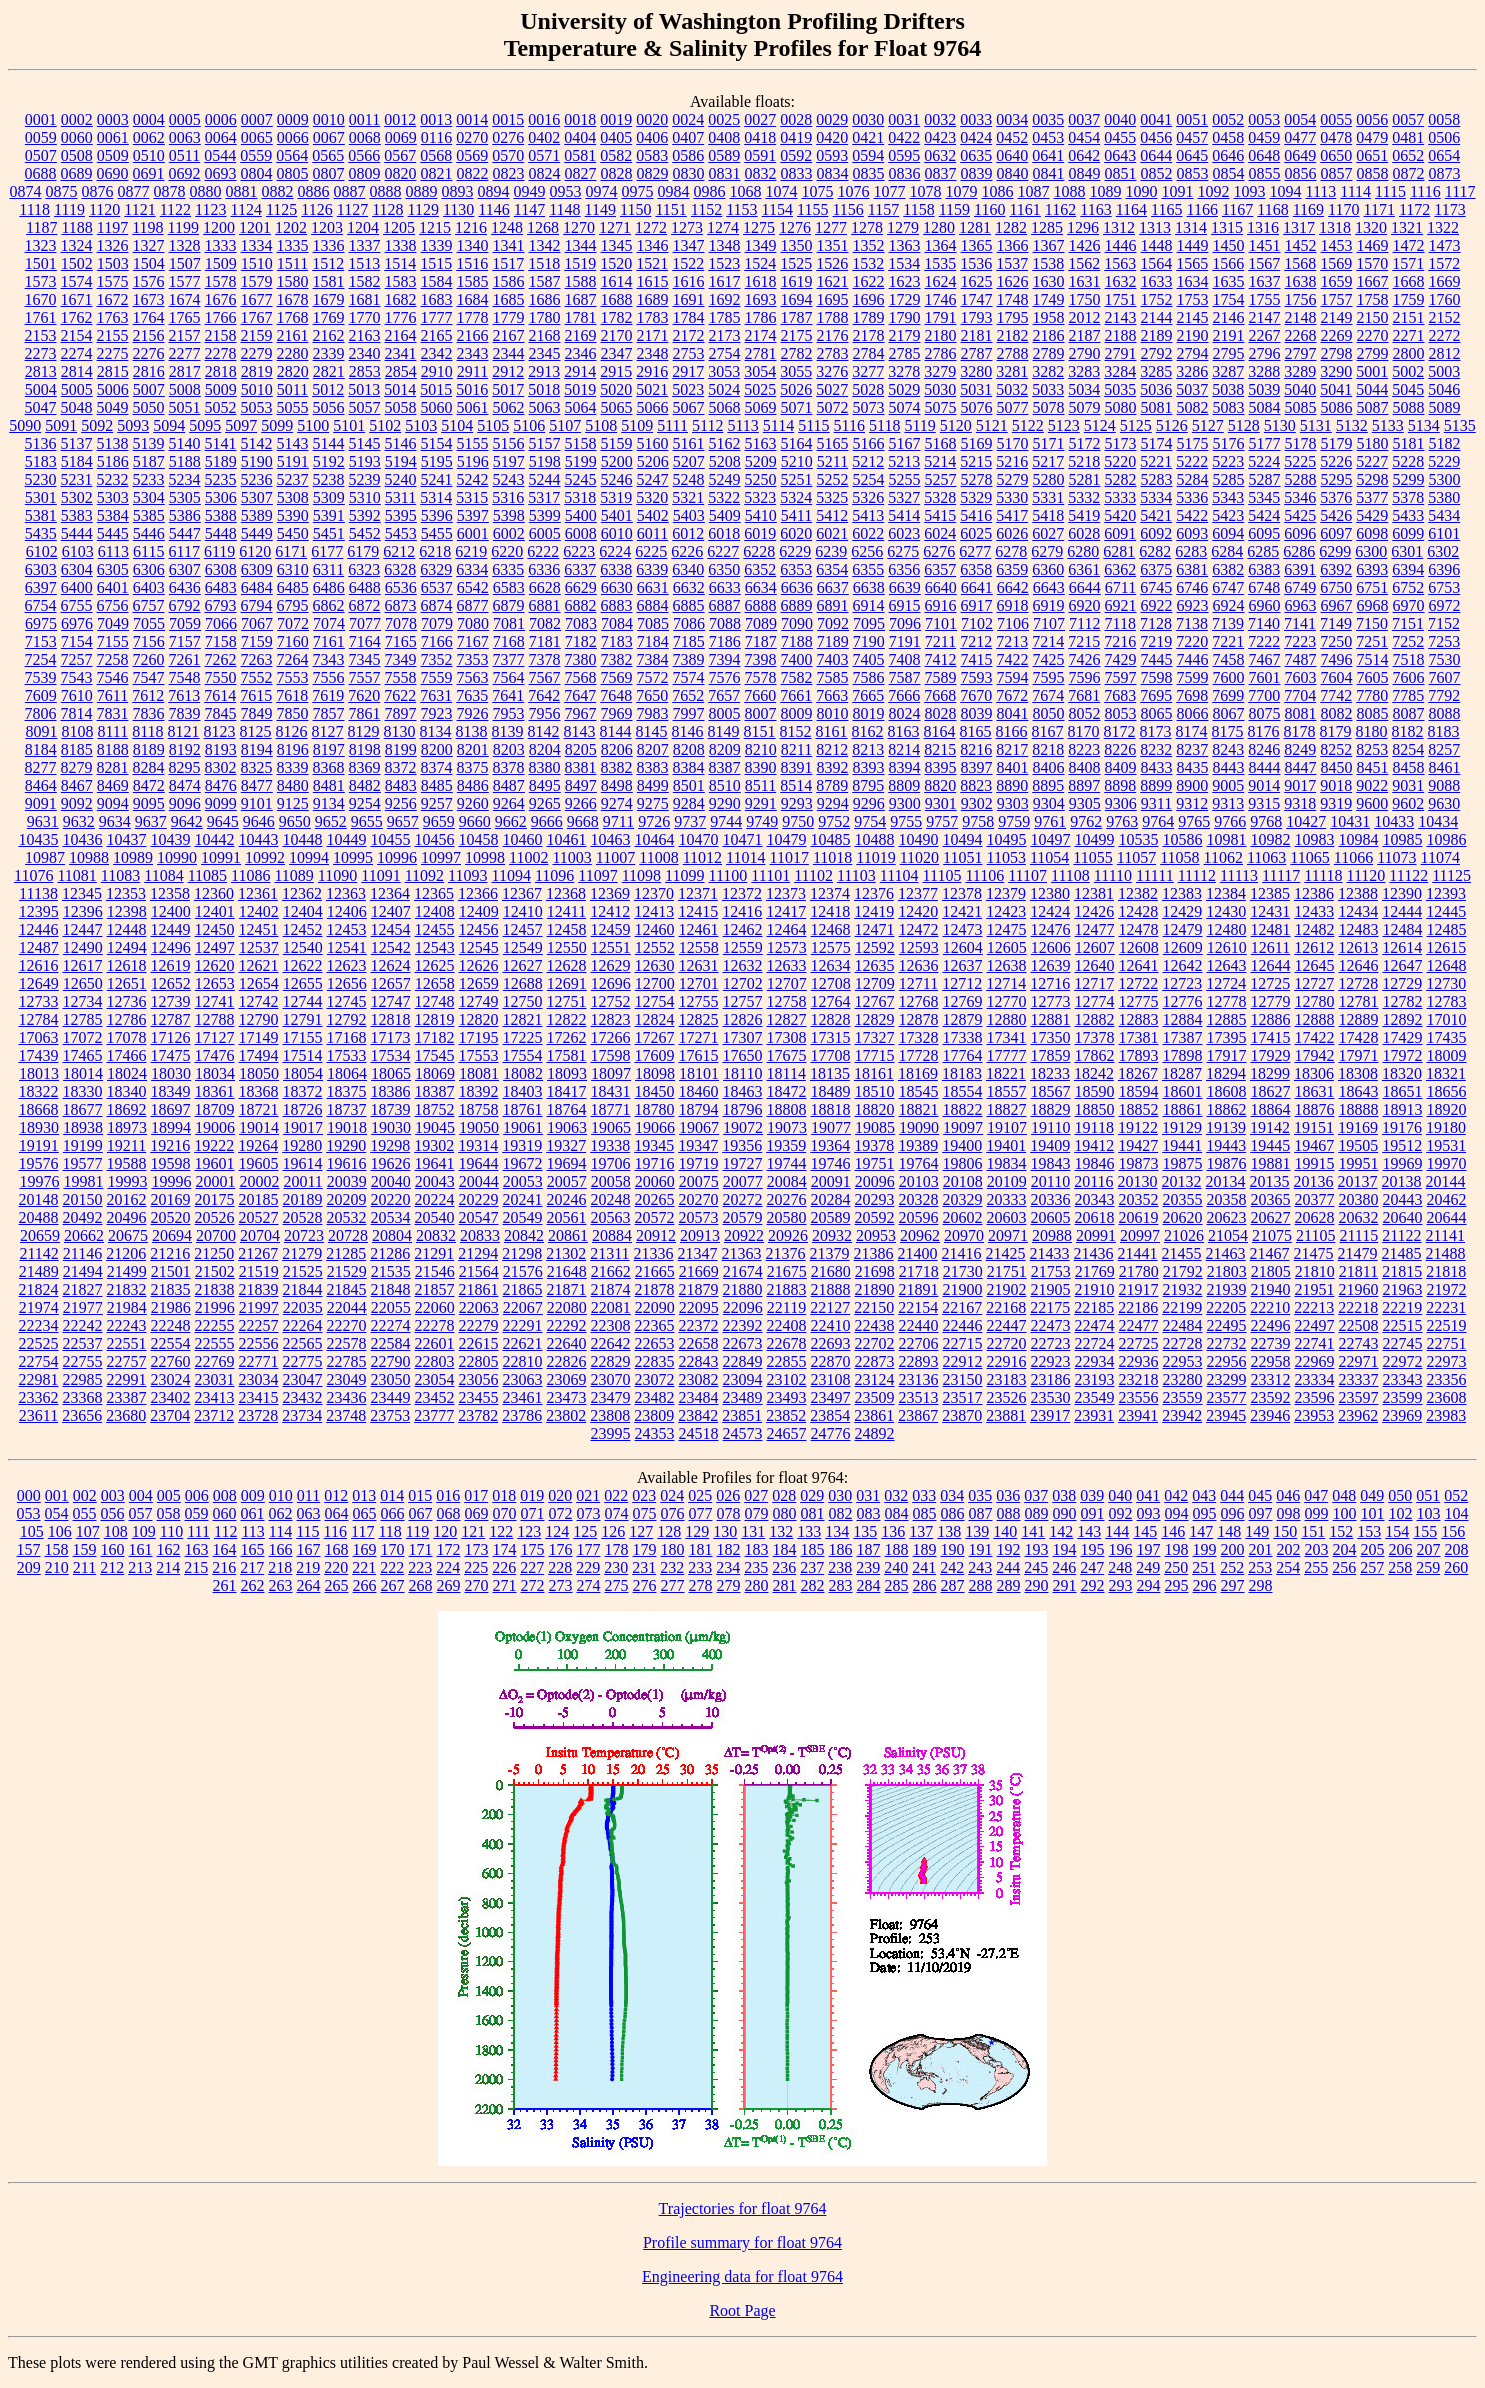 The height and width of the screenshot is (2388, 1485). Describe the element at coordinates (221, 749) in the screenshot. I see `8193` at that location.